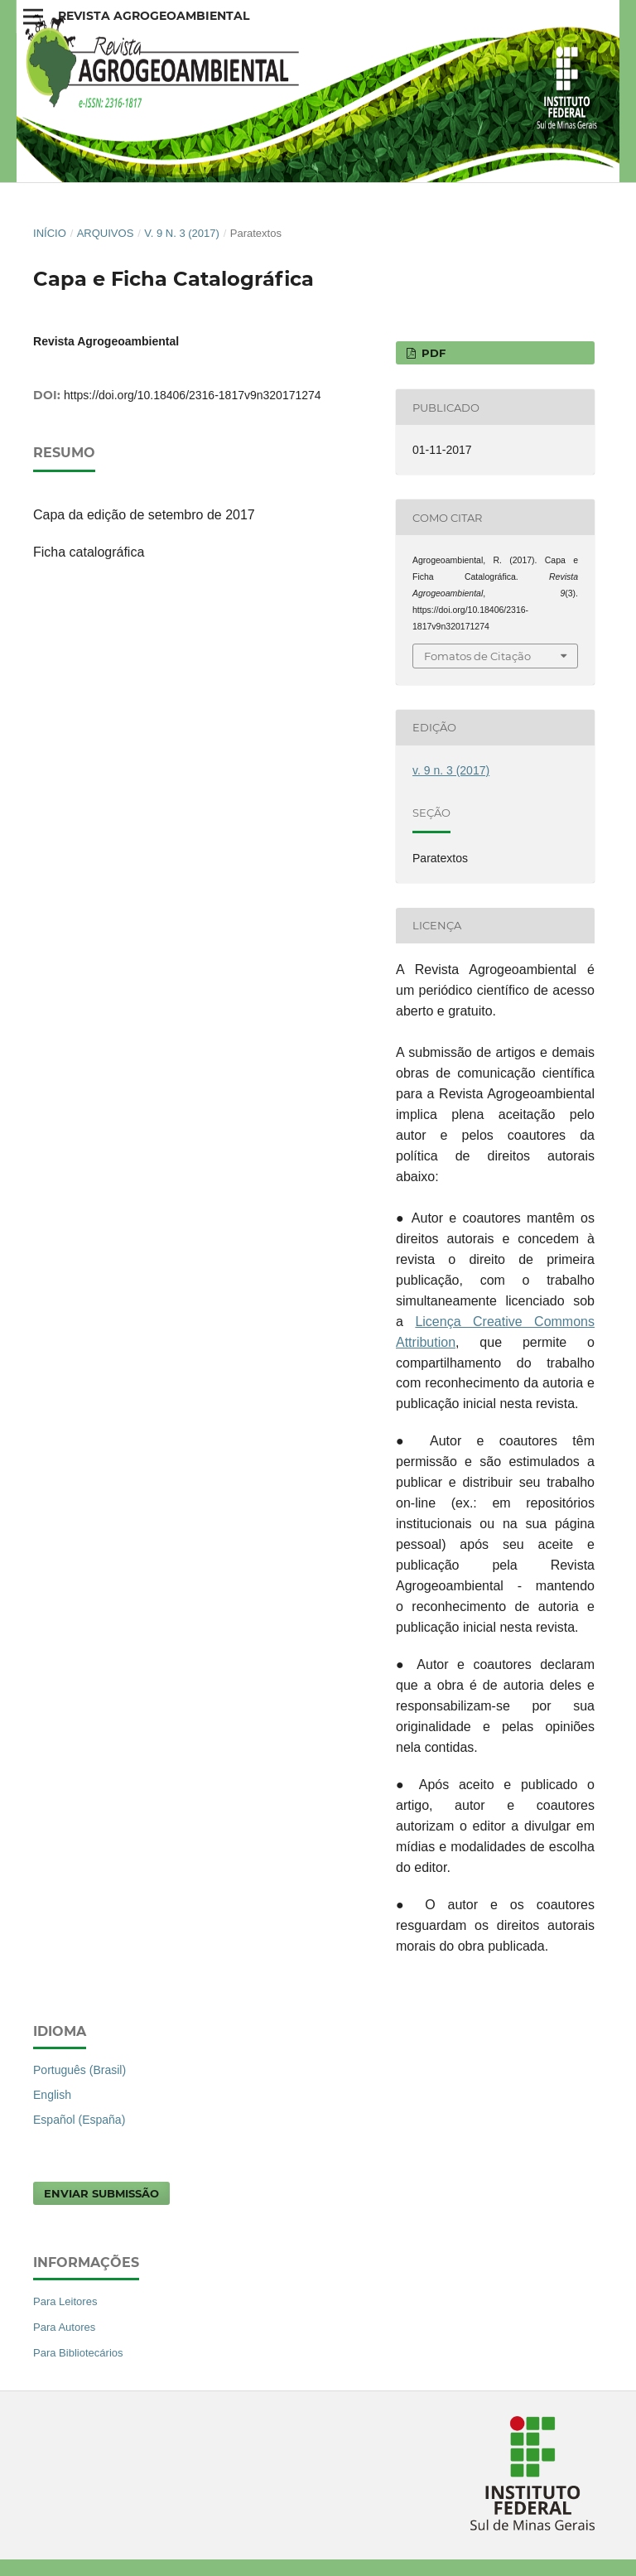 The image size is (636, 2576). What do you see at coordinates (49, 233) in the screenshot?
I see `Início` at bounding box center [49, 233].